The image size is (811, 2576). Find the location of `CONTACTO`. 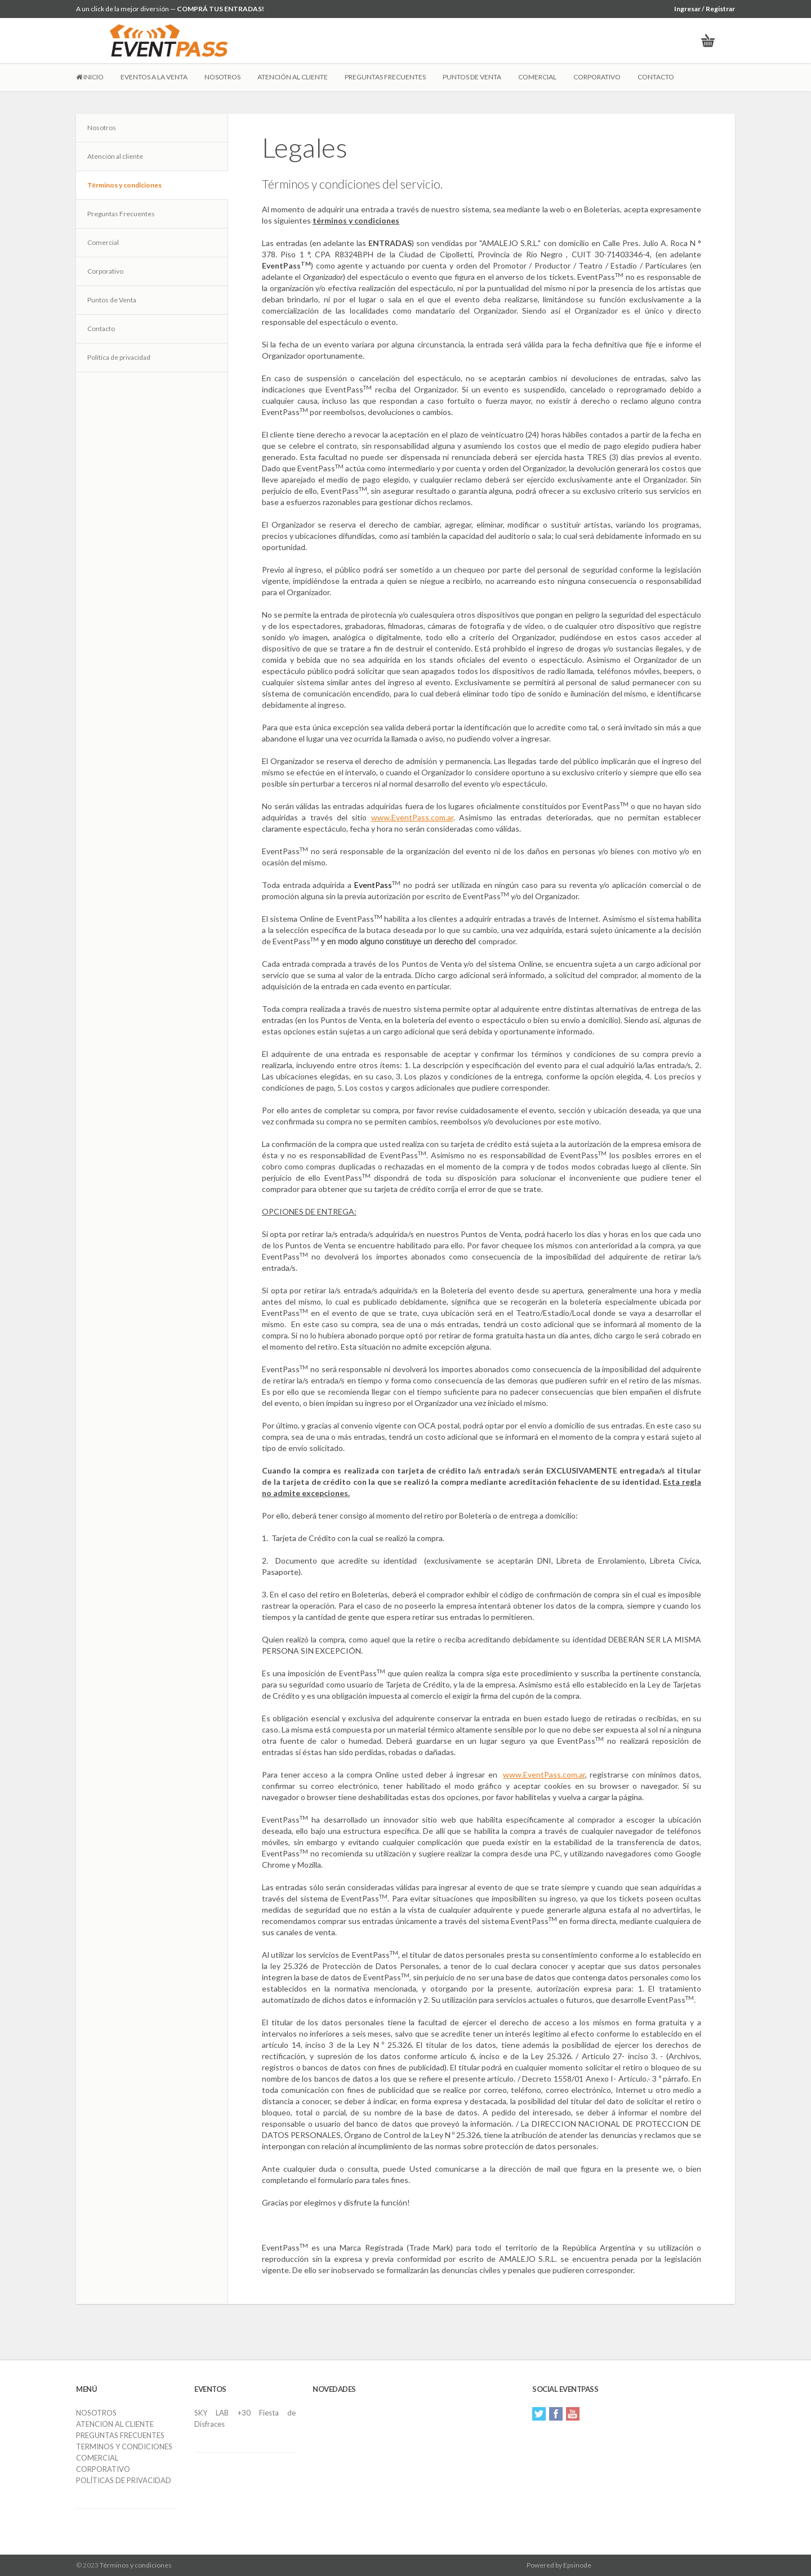

CONTACTO is located at coordinates (656, 77).